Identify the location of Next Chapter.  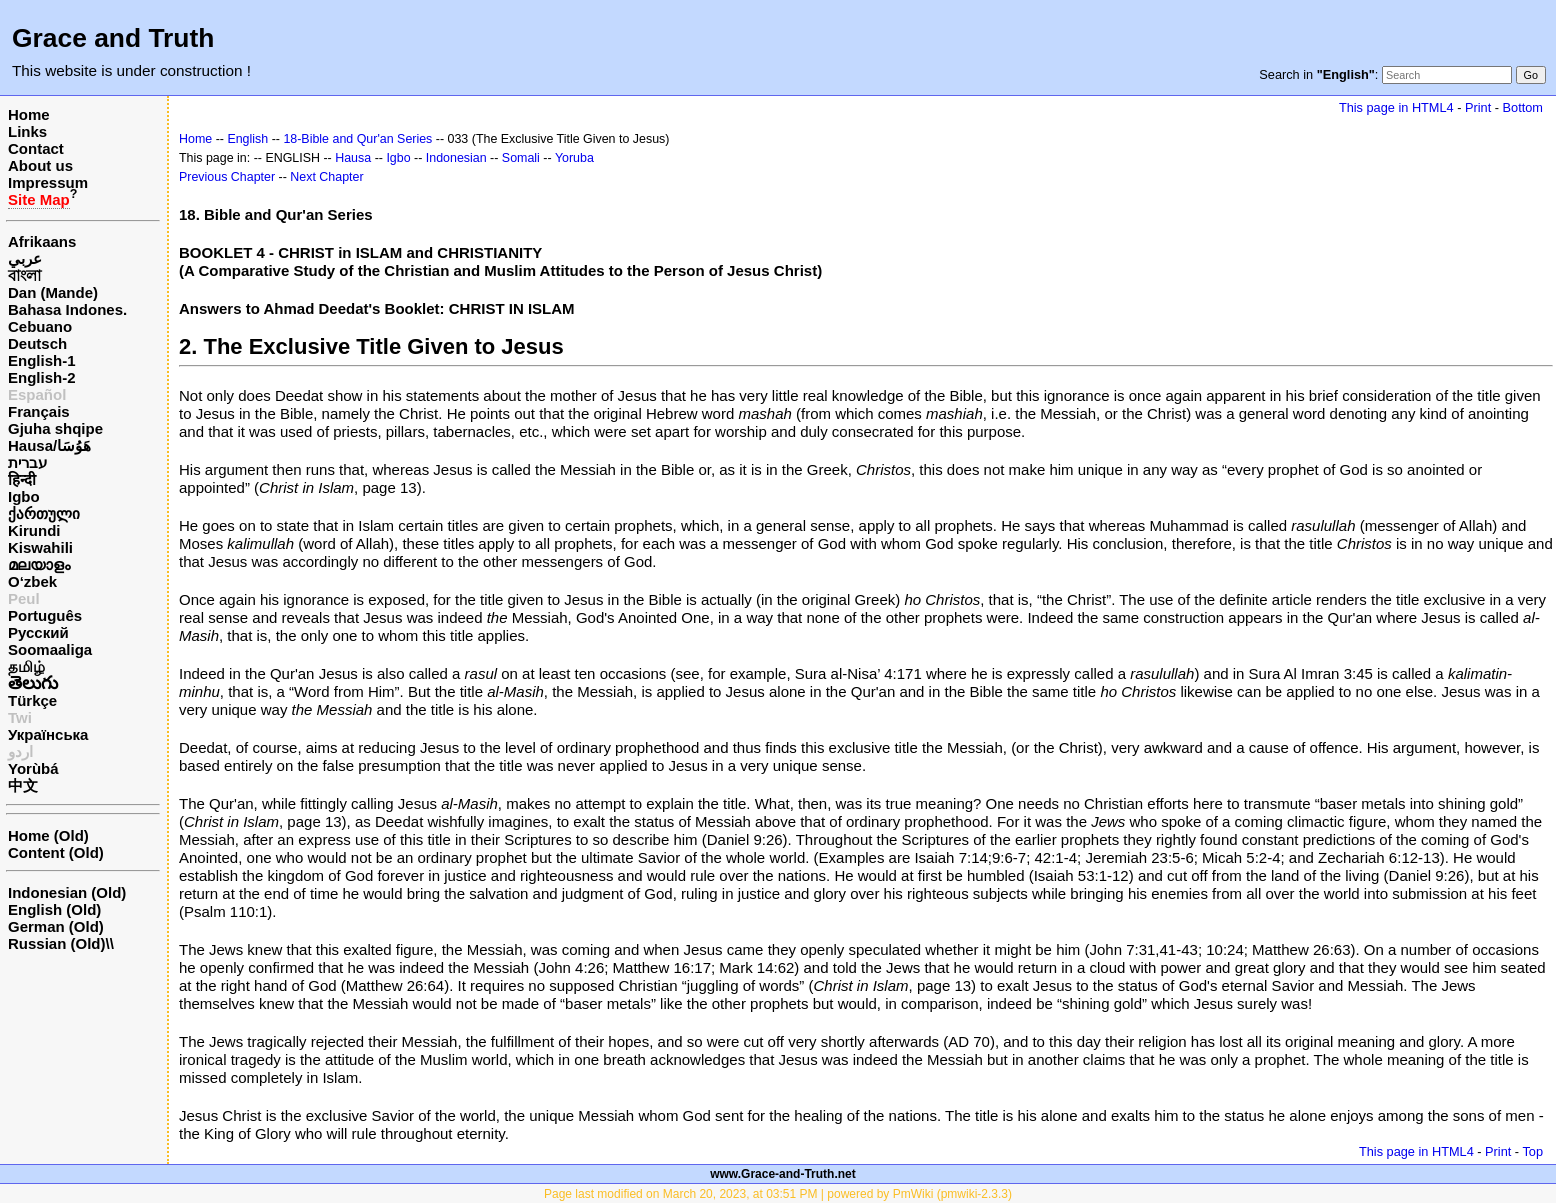
(326, 177).